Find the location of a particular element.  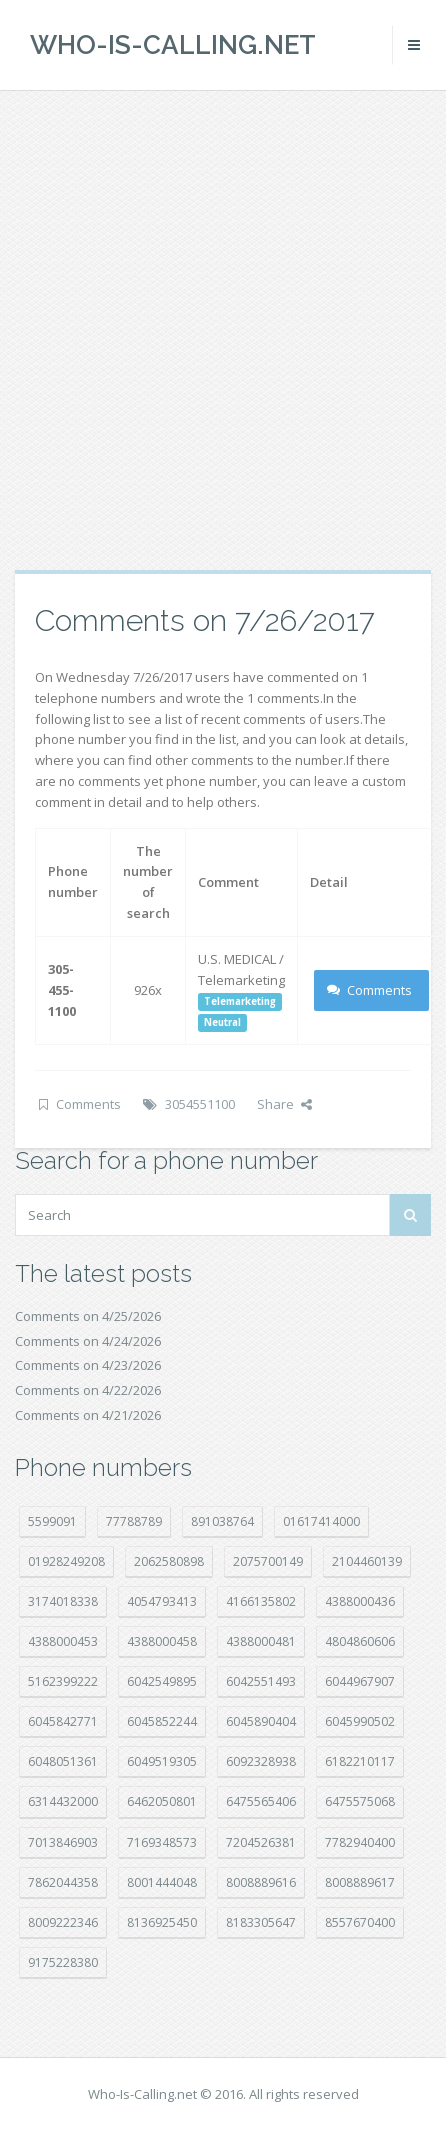

6042549895 [6042549895 (11 položek)] is located at coordinates (162, 1681).